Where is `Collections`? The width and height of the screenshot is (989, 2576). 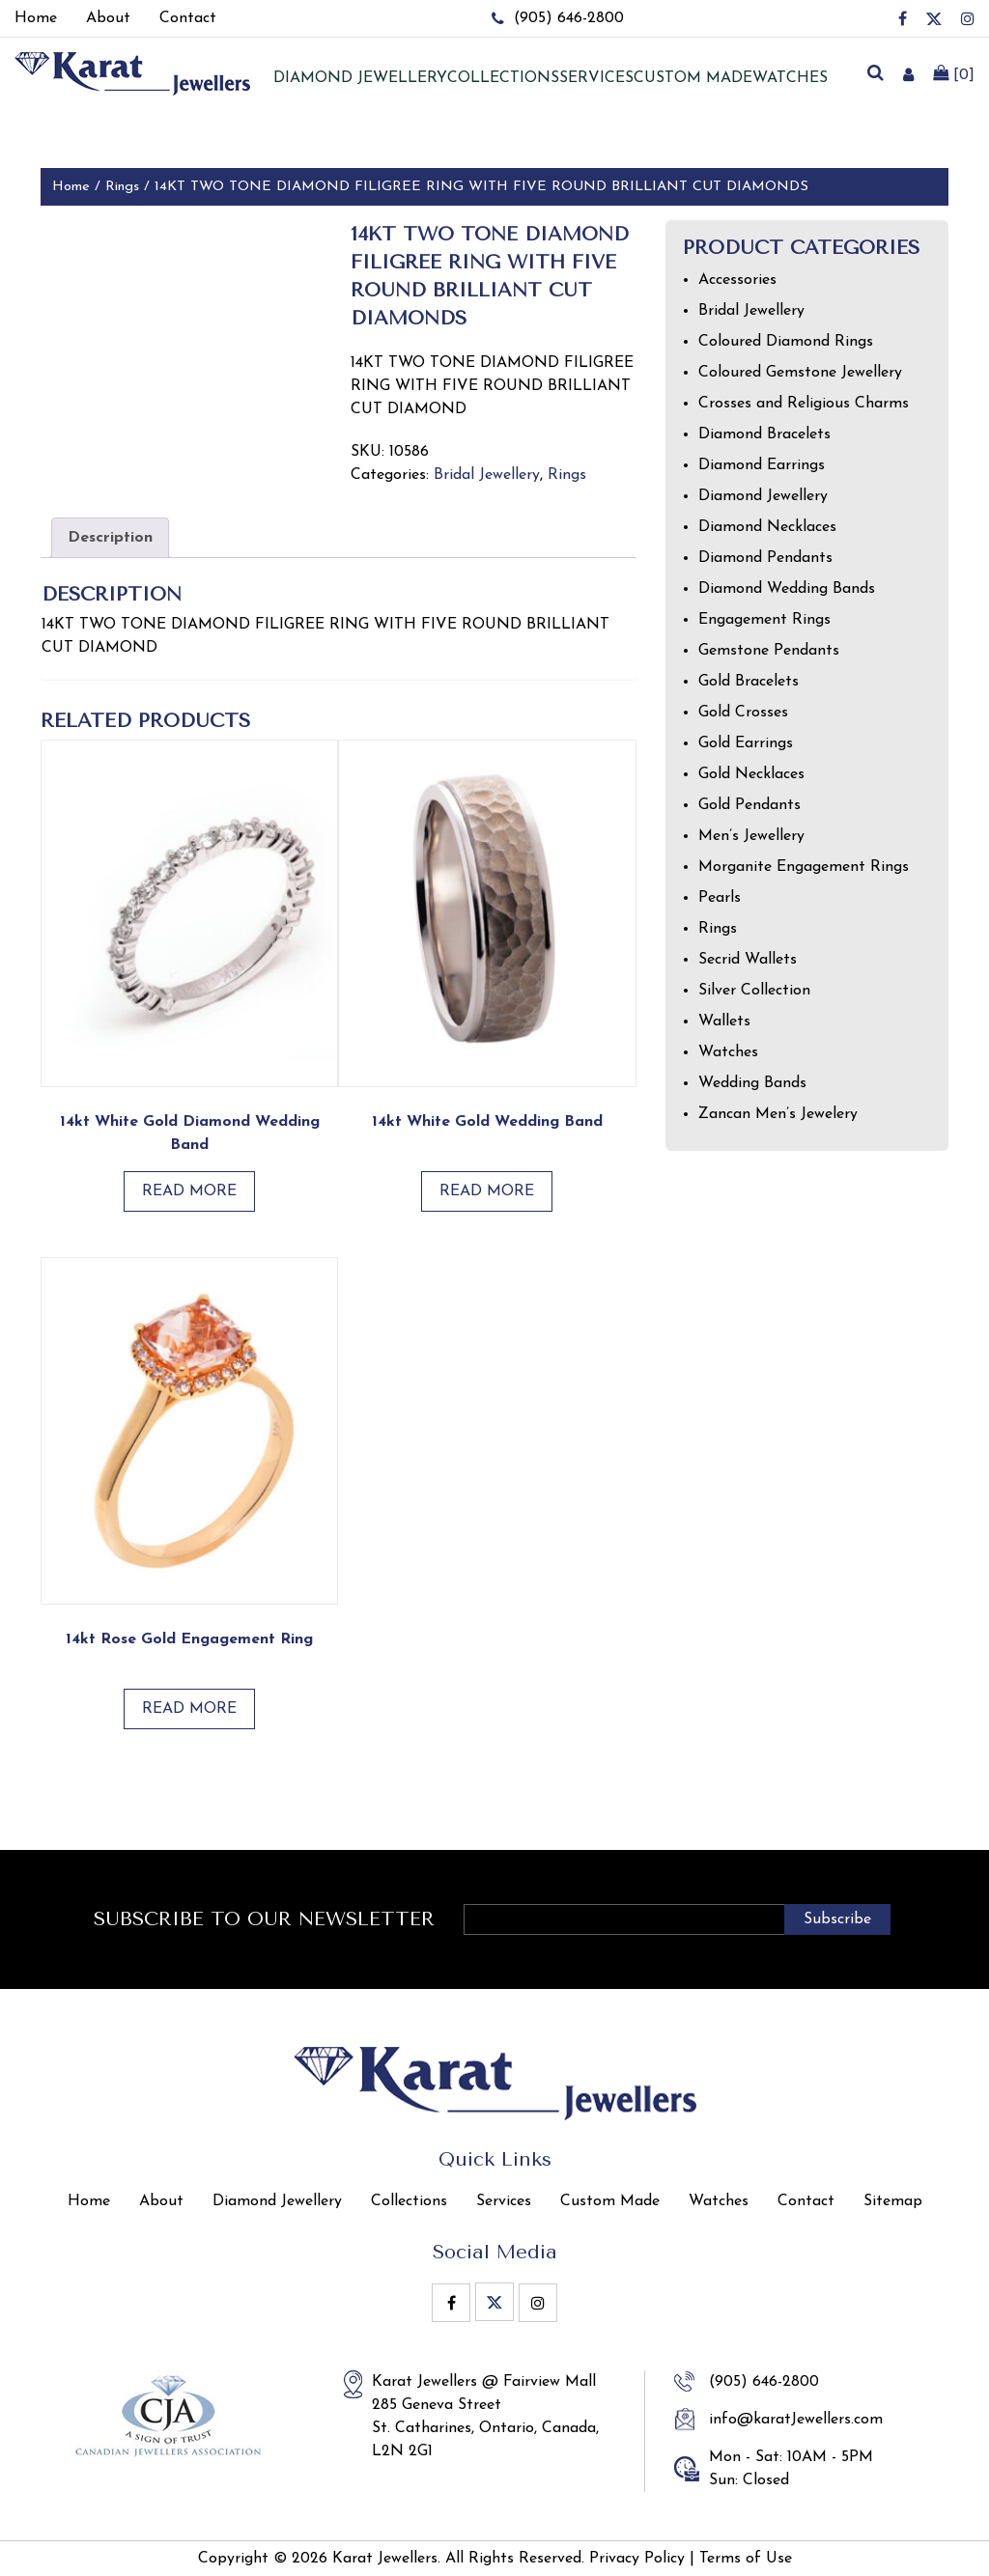
Collections is located at coordinates (503, 78).